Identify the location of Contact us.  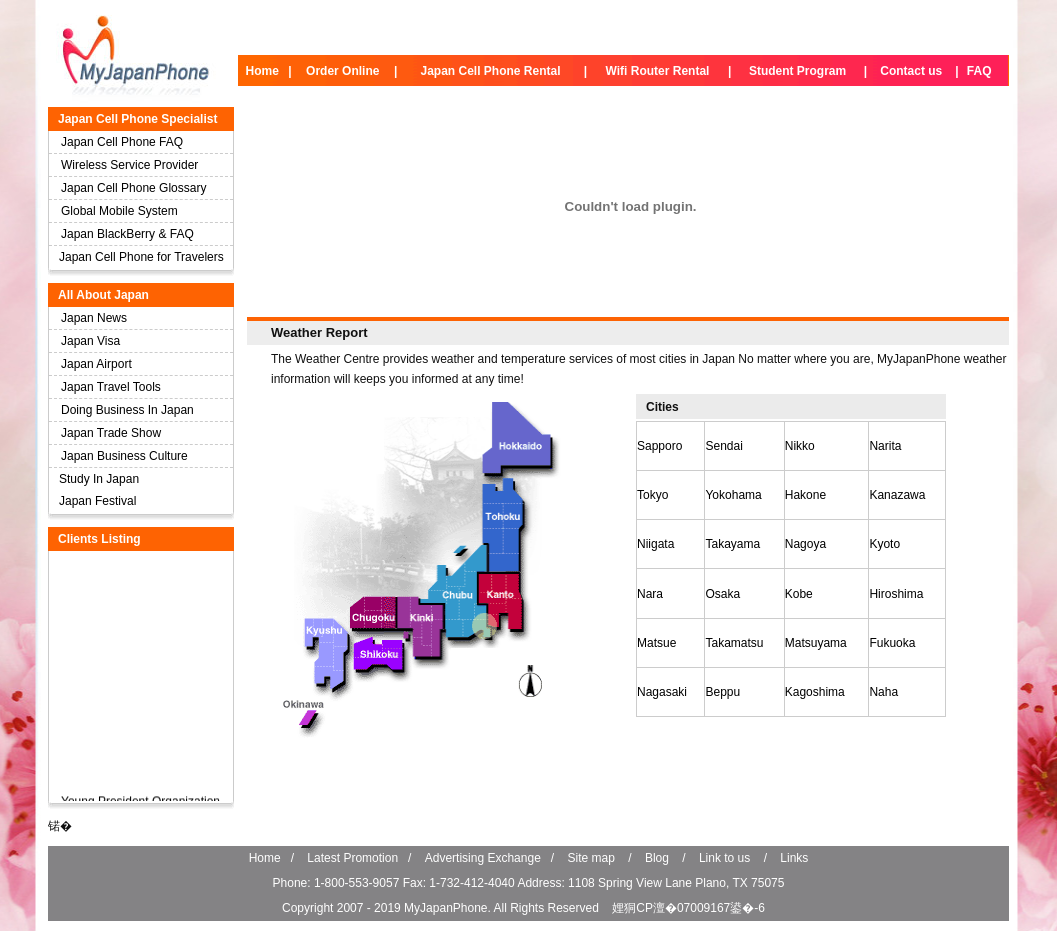
(911, 71).